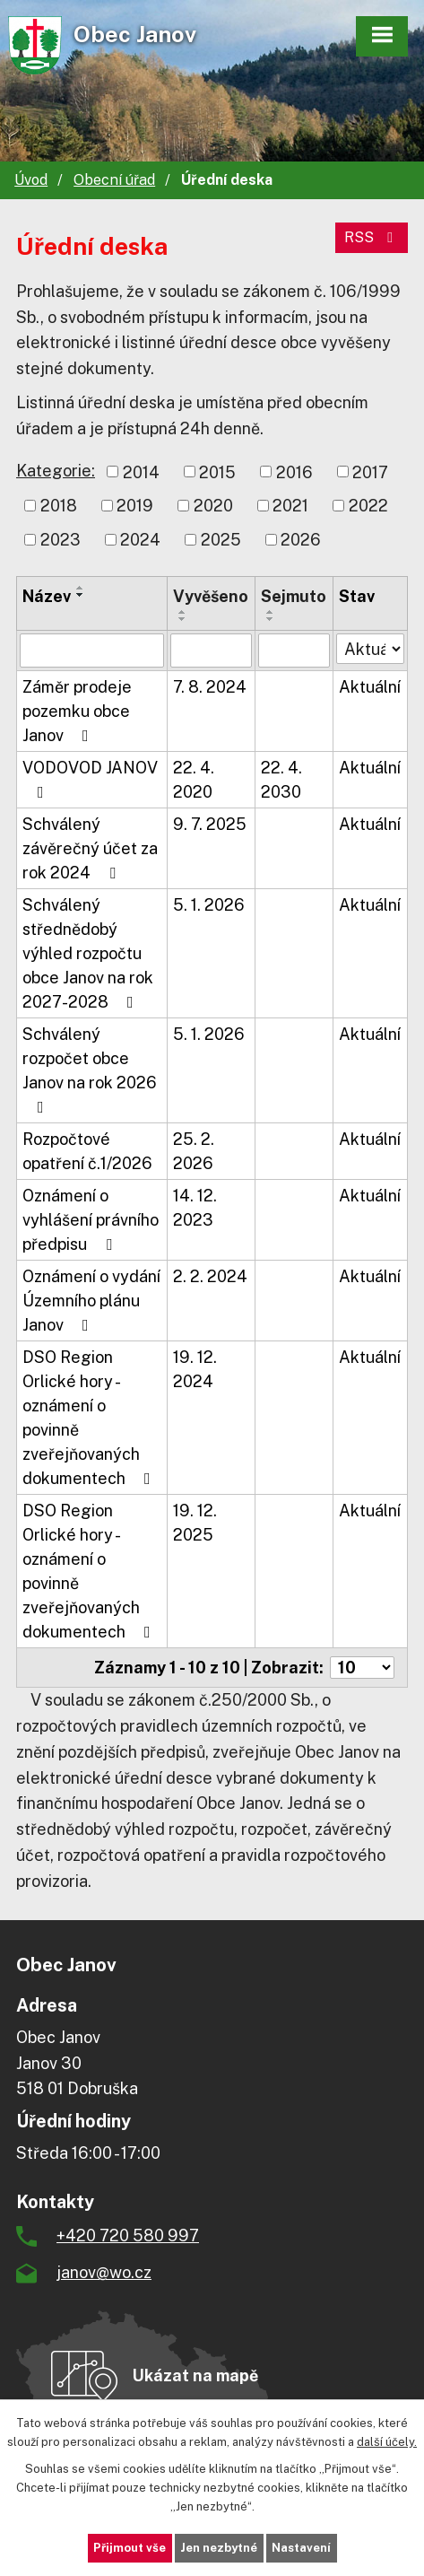 The width and height of the screenshot is (424, 2576). What do you see at coordinates (129, 2547) in the screenshot?
I see `Přijmout vše` at bounding box center [129, 2547].